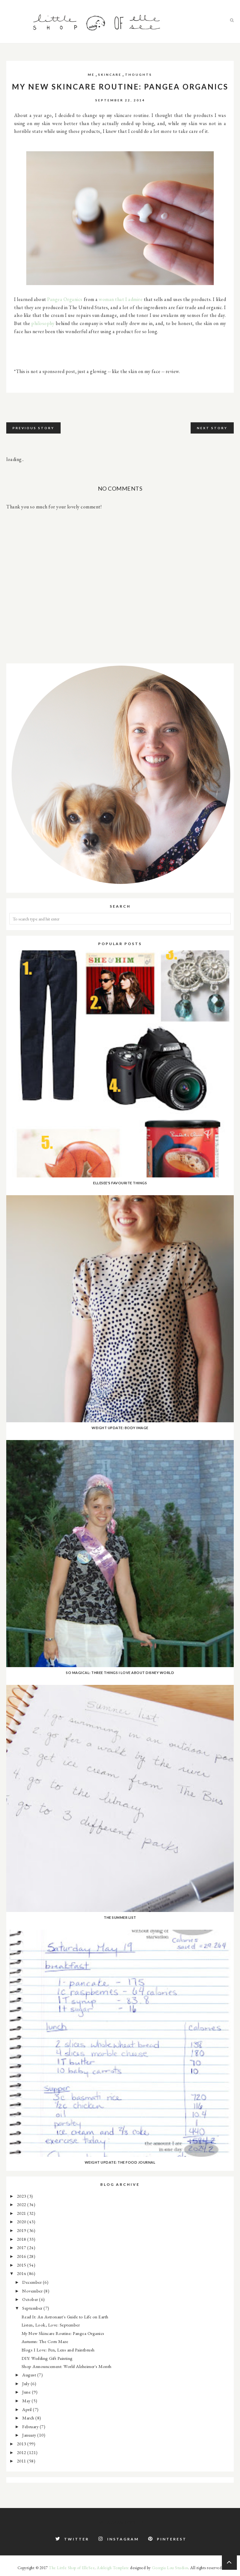 The image size is (240, 2576). Describe the element at coordinates (22, 2256) in the screenshot. I see `2016` at that location.